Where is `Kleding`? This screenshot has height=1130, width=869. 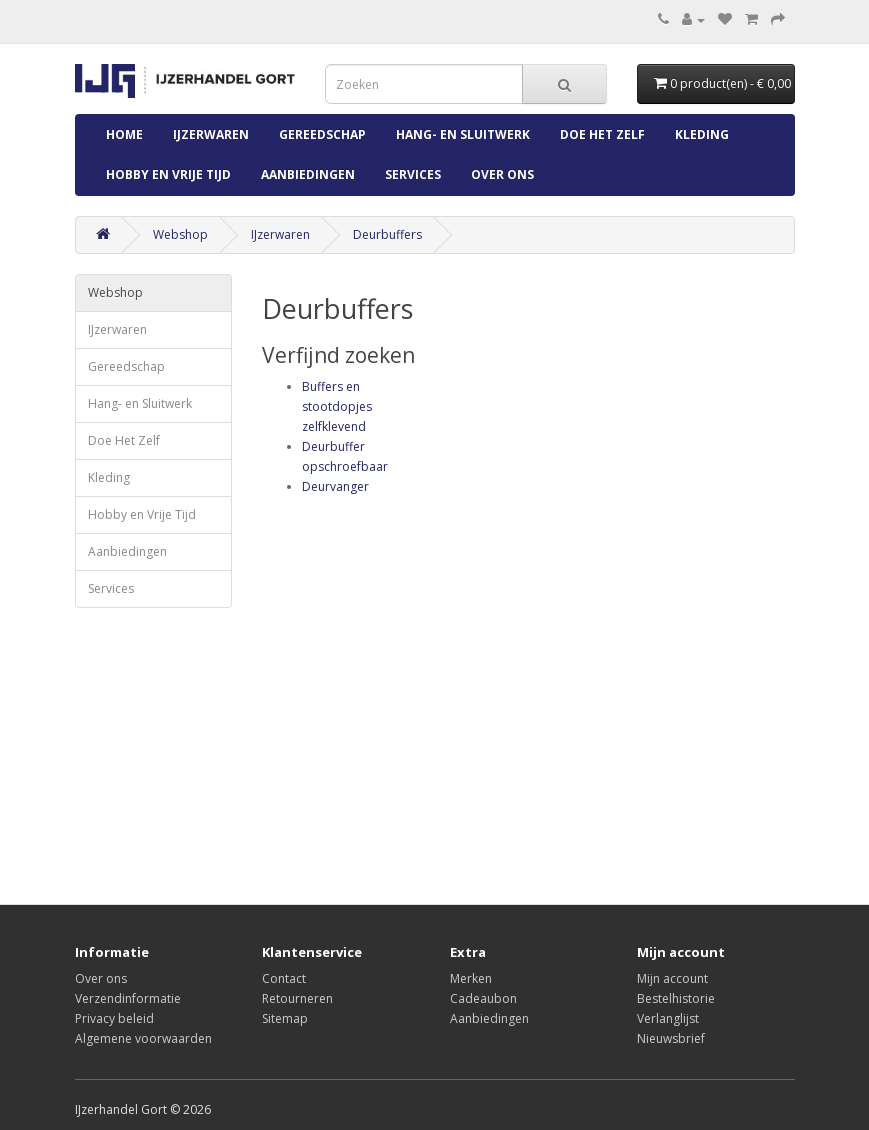
Kleding is located at coordinates (702, 134).